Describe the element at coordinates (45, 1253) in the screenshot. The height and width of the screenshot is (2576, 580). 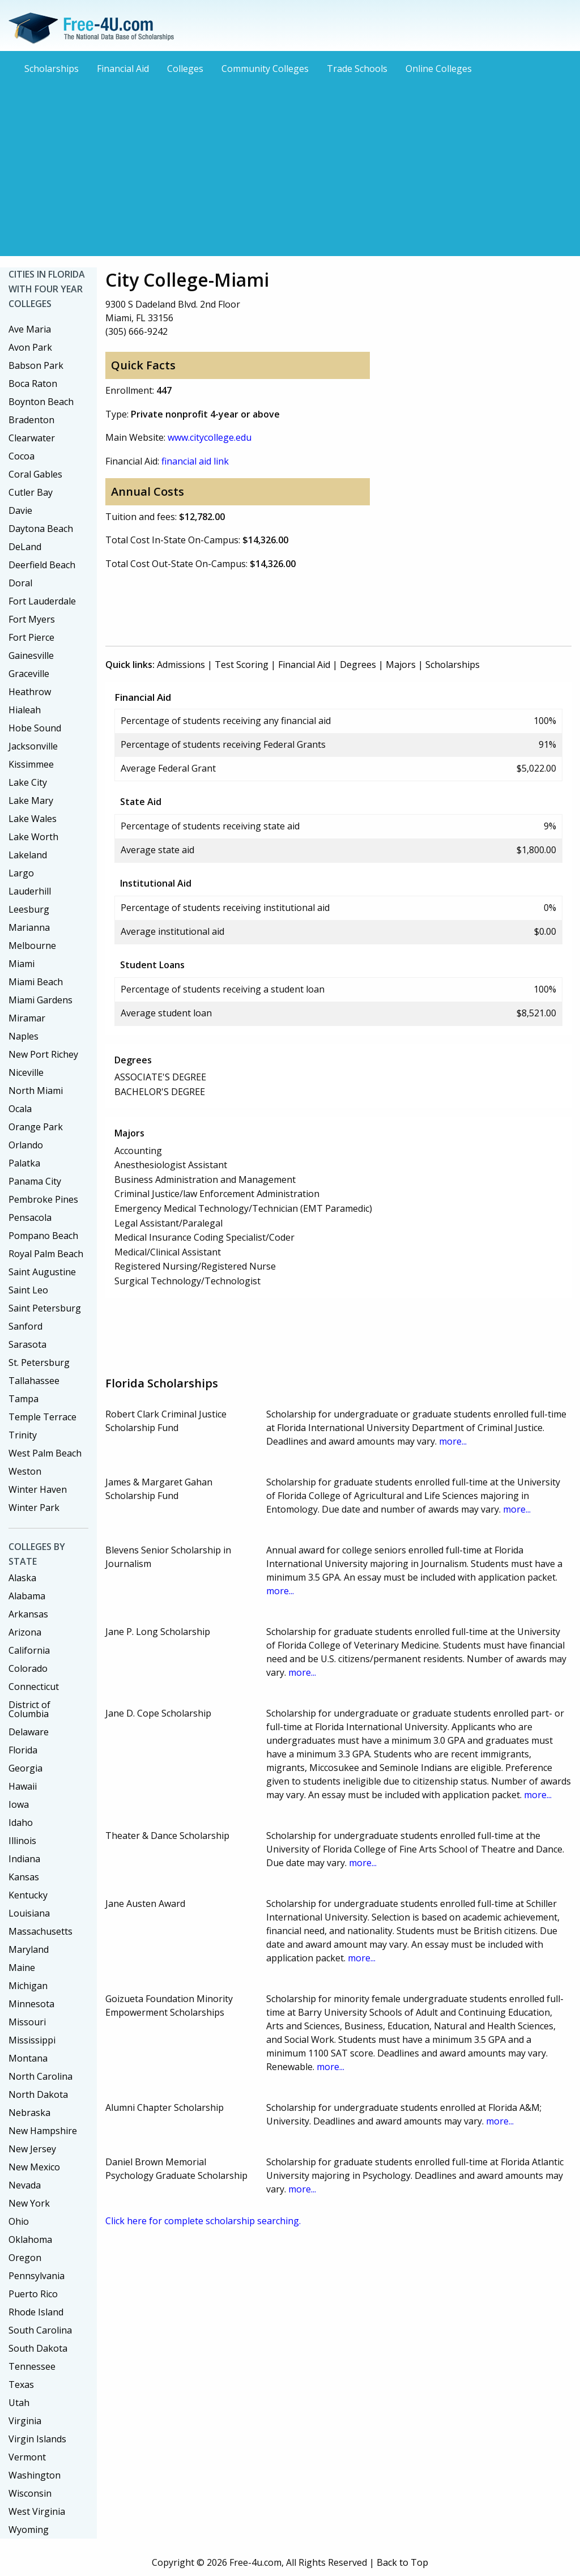
I see `Royal Palm Beach` at that location.